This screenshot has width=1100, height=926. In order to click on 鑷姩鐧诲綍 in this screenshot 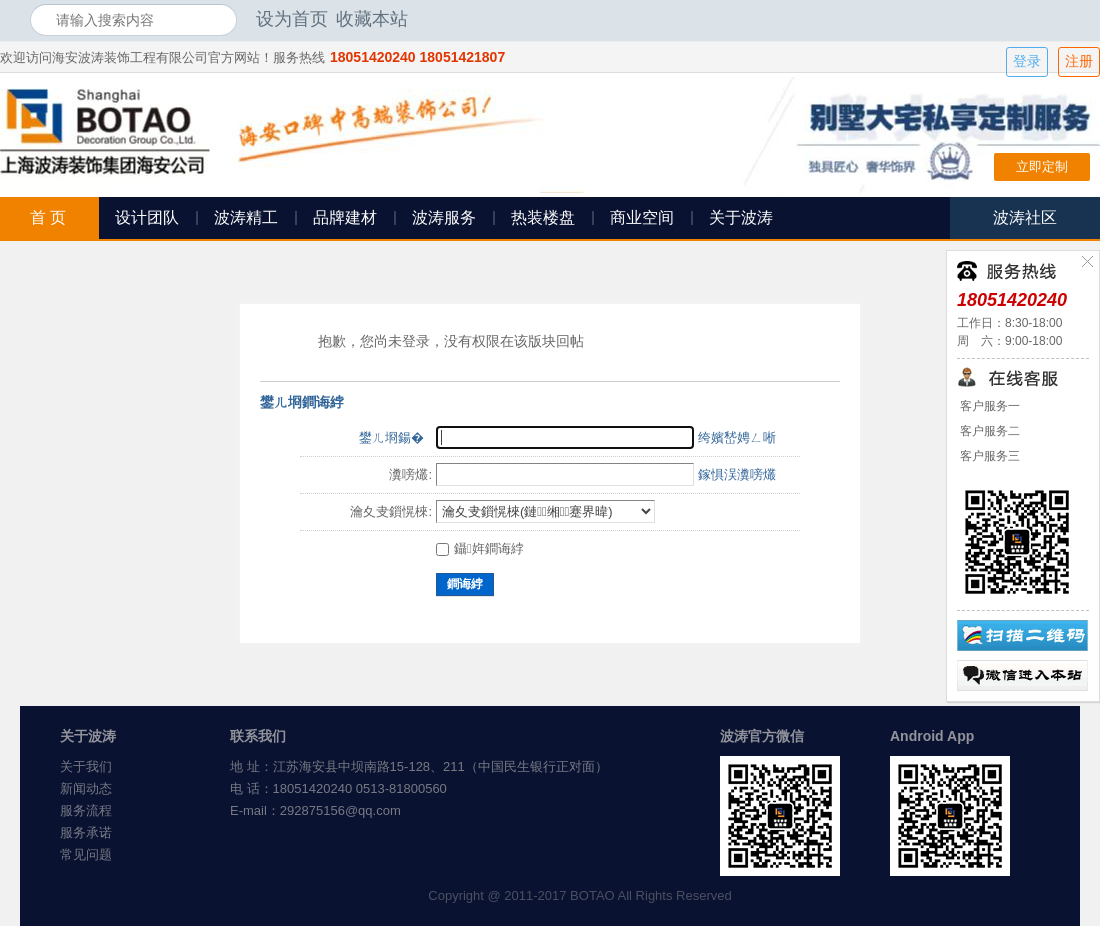, I will do `click(480, 548)`.